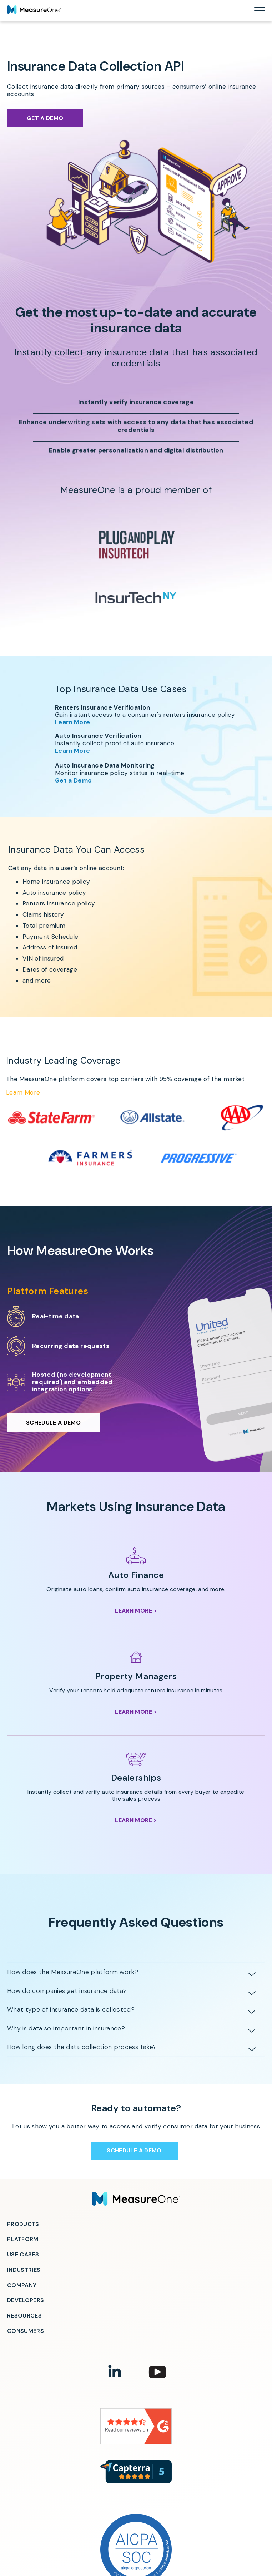  I want to click on Developers [menuitem], so click(25, 2300).